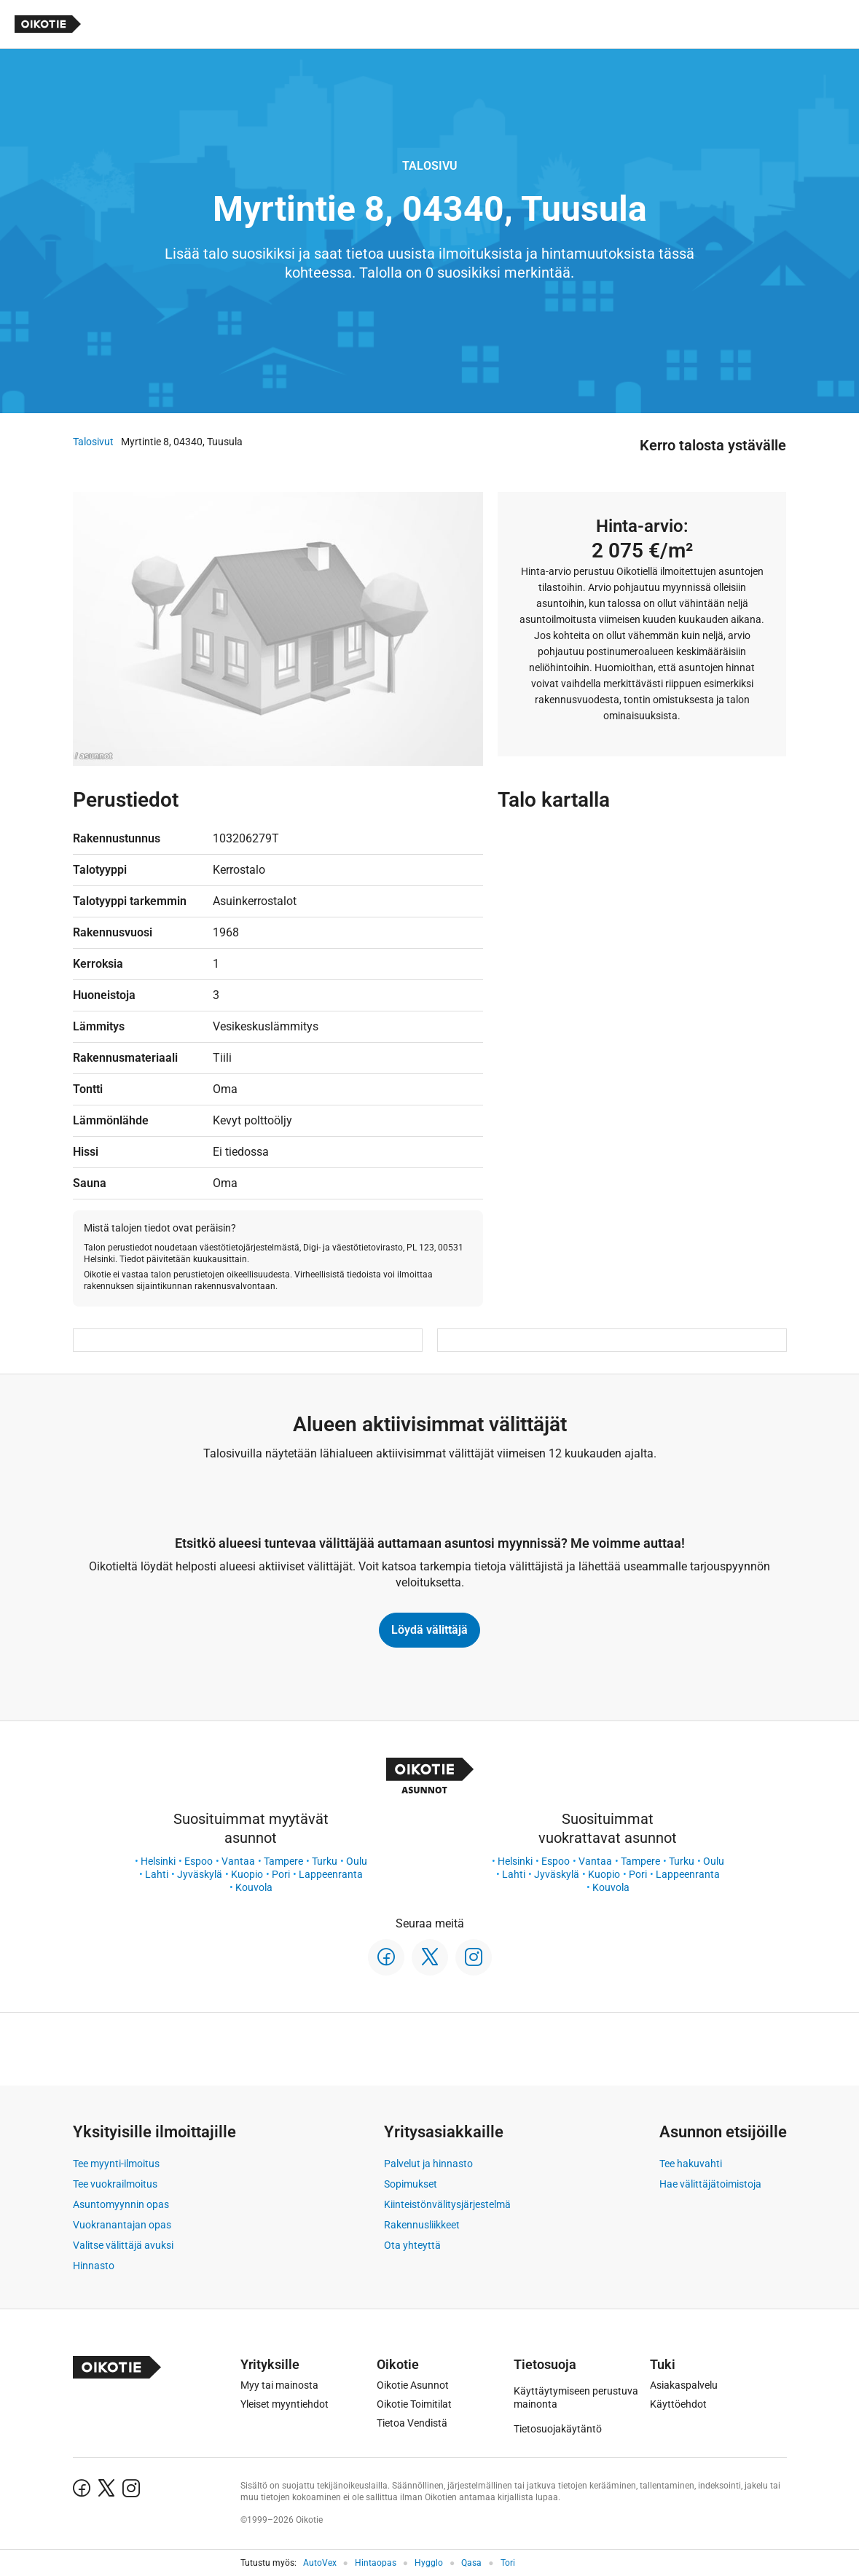 This screenshot has height=2576, width=859. I want to click on Sopimukset, so click(410, 2184).